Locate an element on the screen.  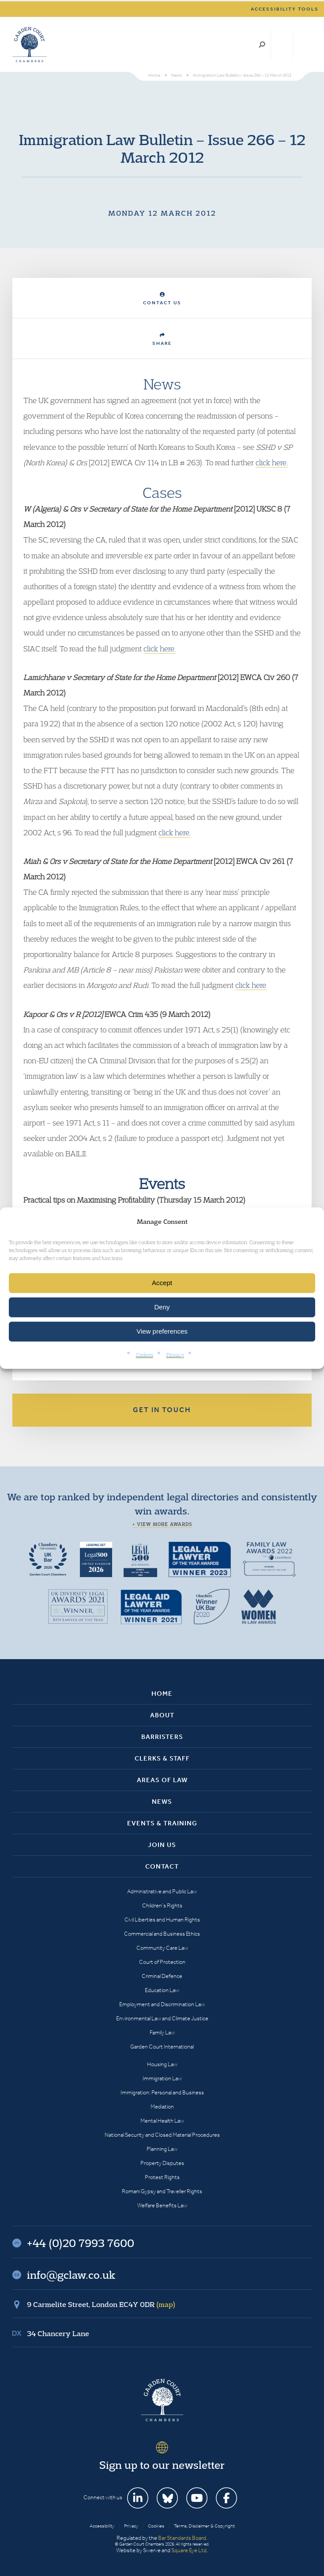
Children’s Rights is located at coordinates (162, 1905).